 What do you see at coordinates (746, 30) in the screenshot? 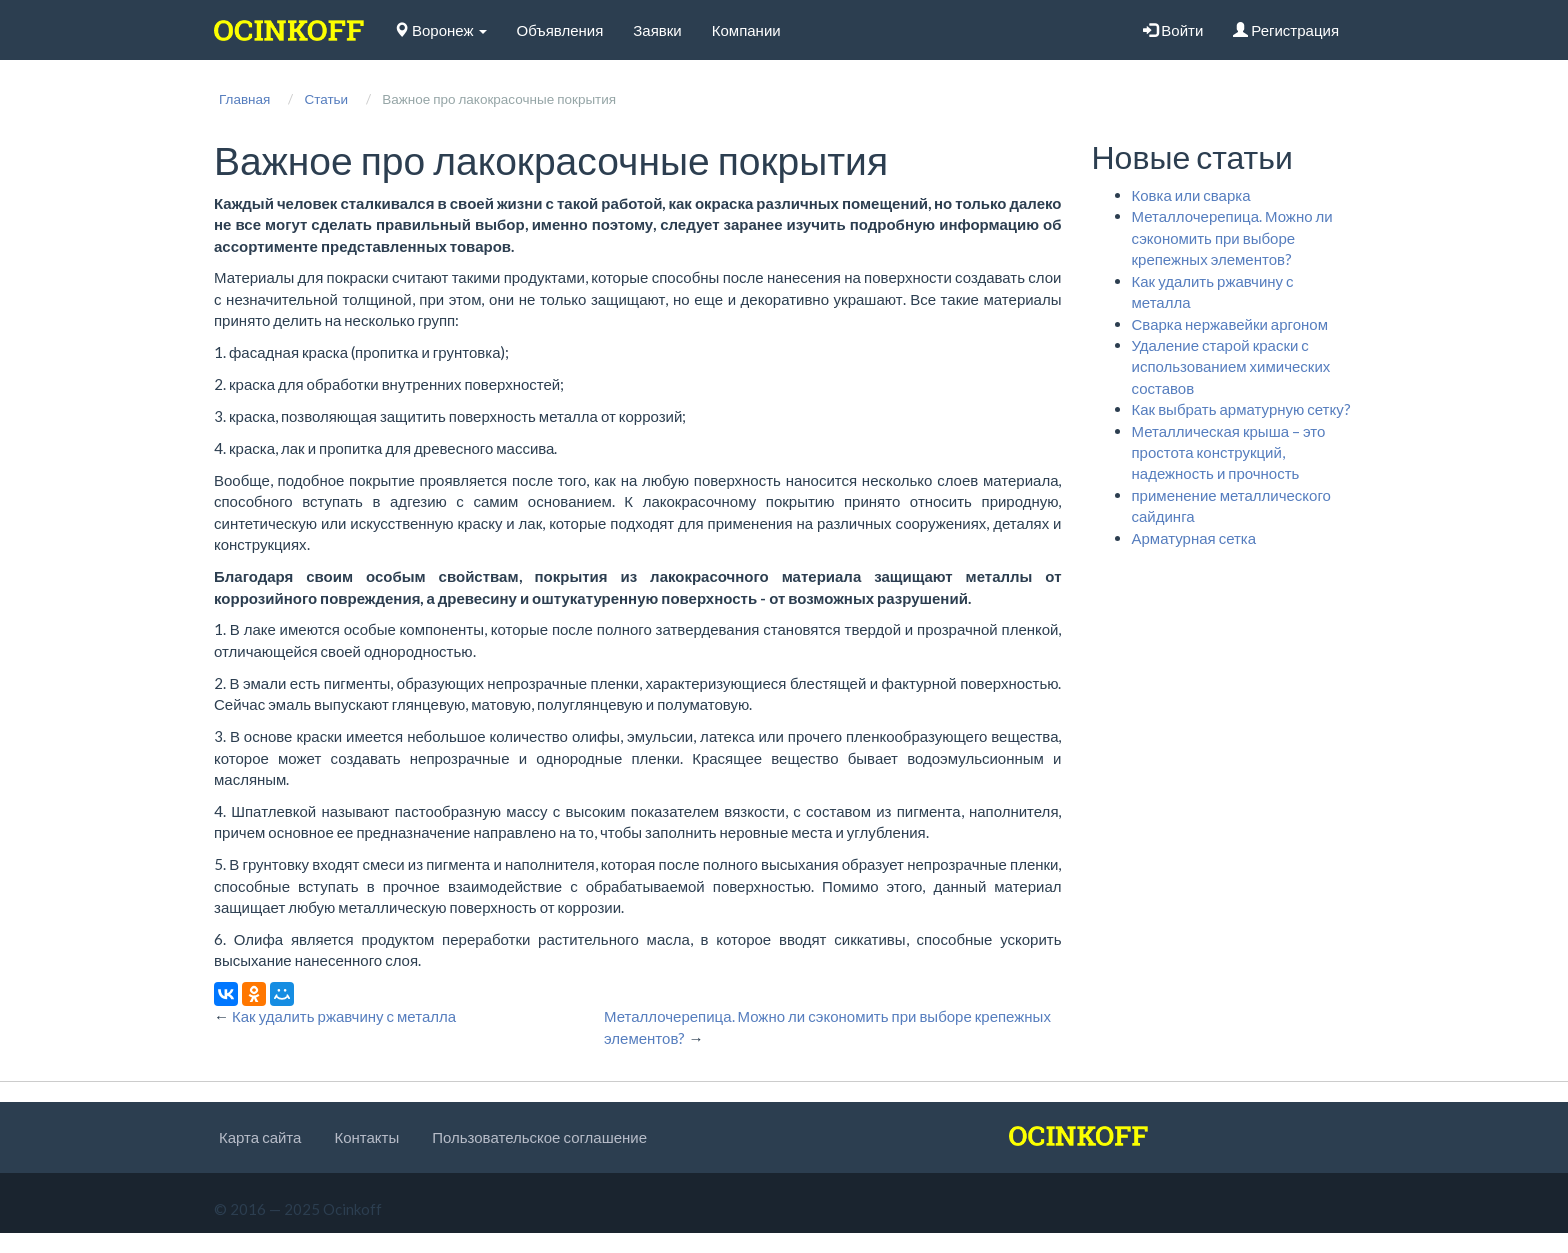
I see `Компании` at bounding box center [746, 30].